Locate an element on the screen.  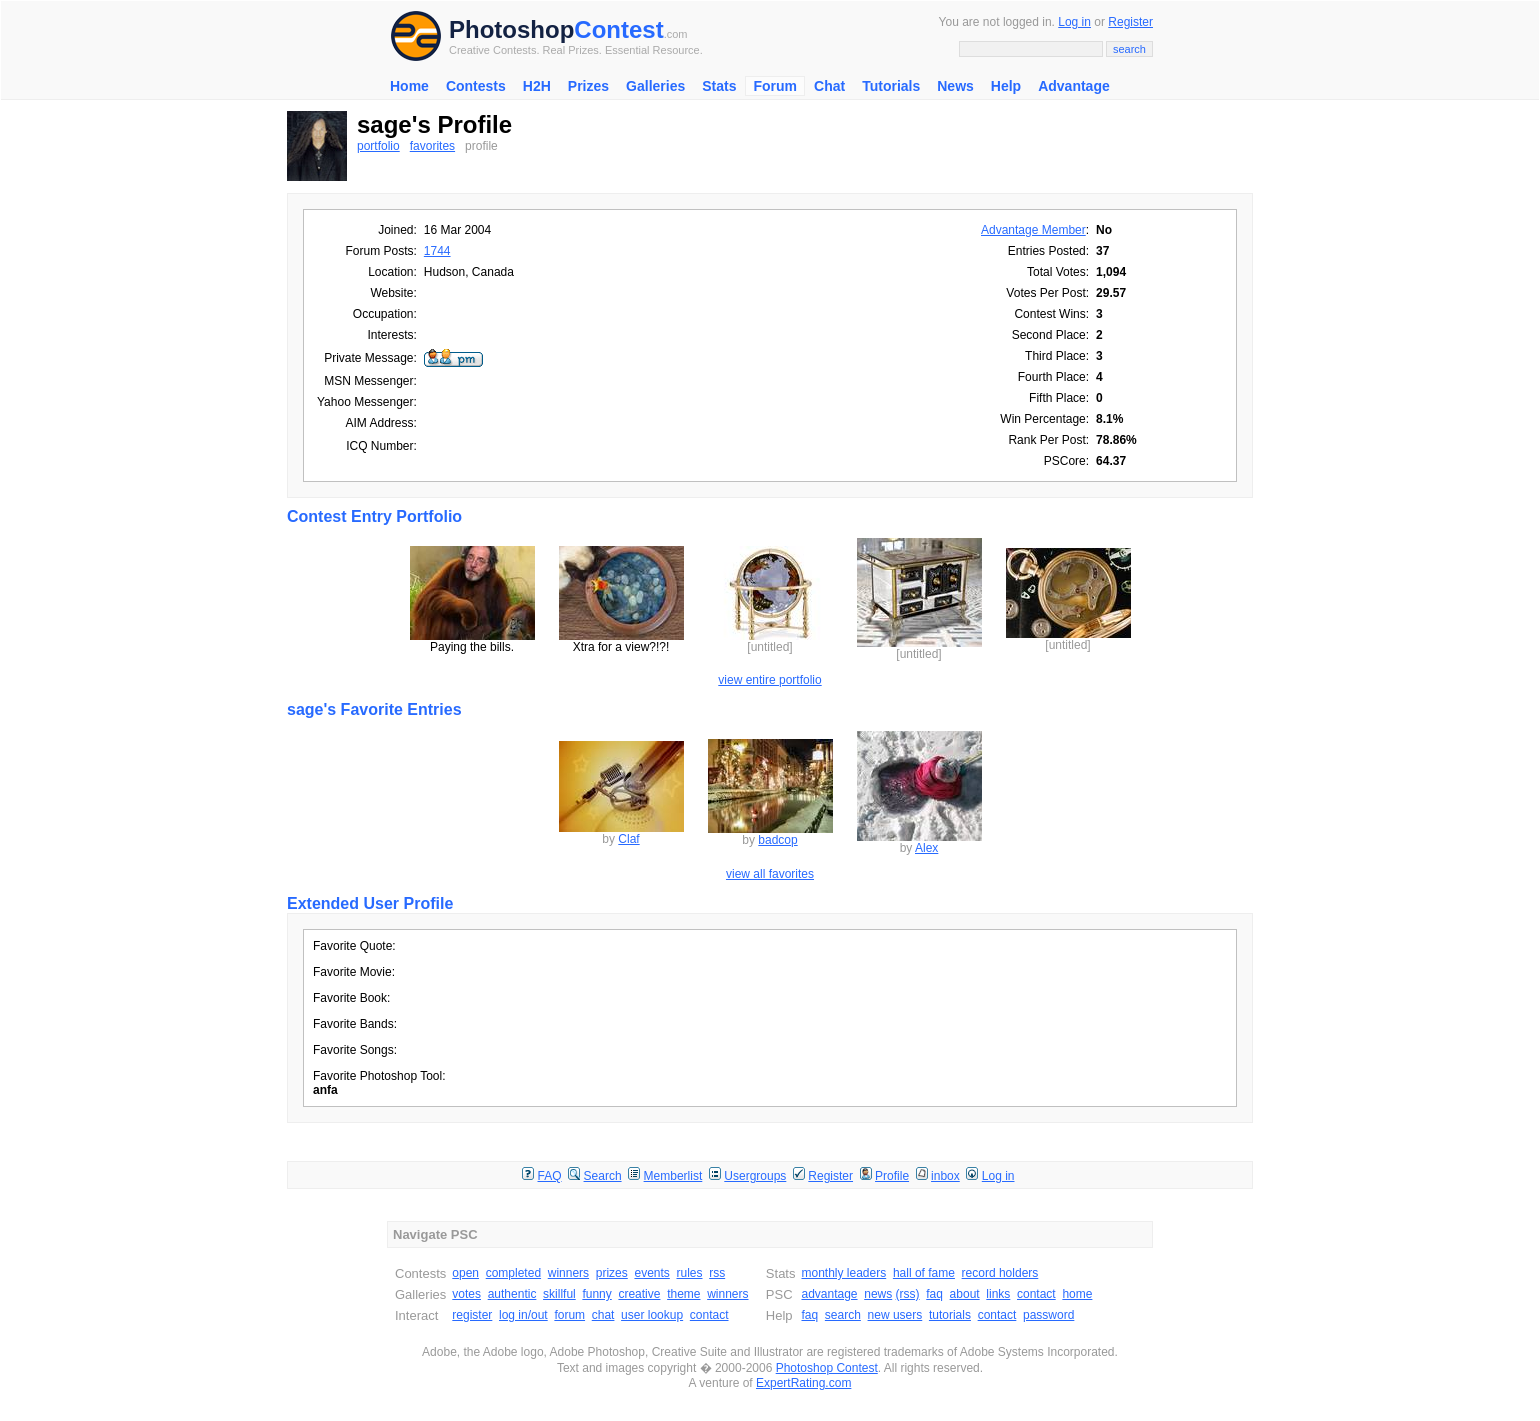
about is located at coordinates (965, 1294).